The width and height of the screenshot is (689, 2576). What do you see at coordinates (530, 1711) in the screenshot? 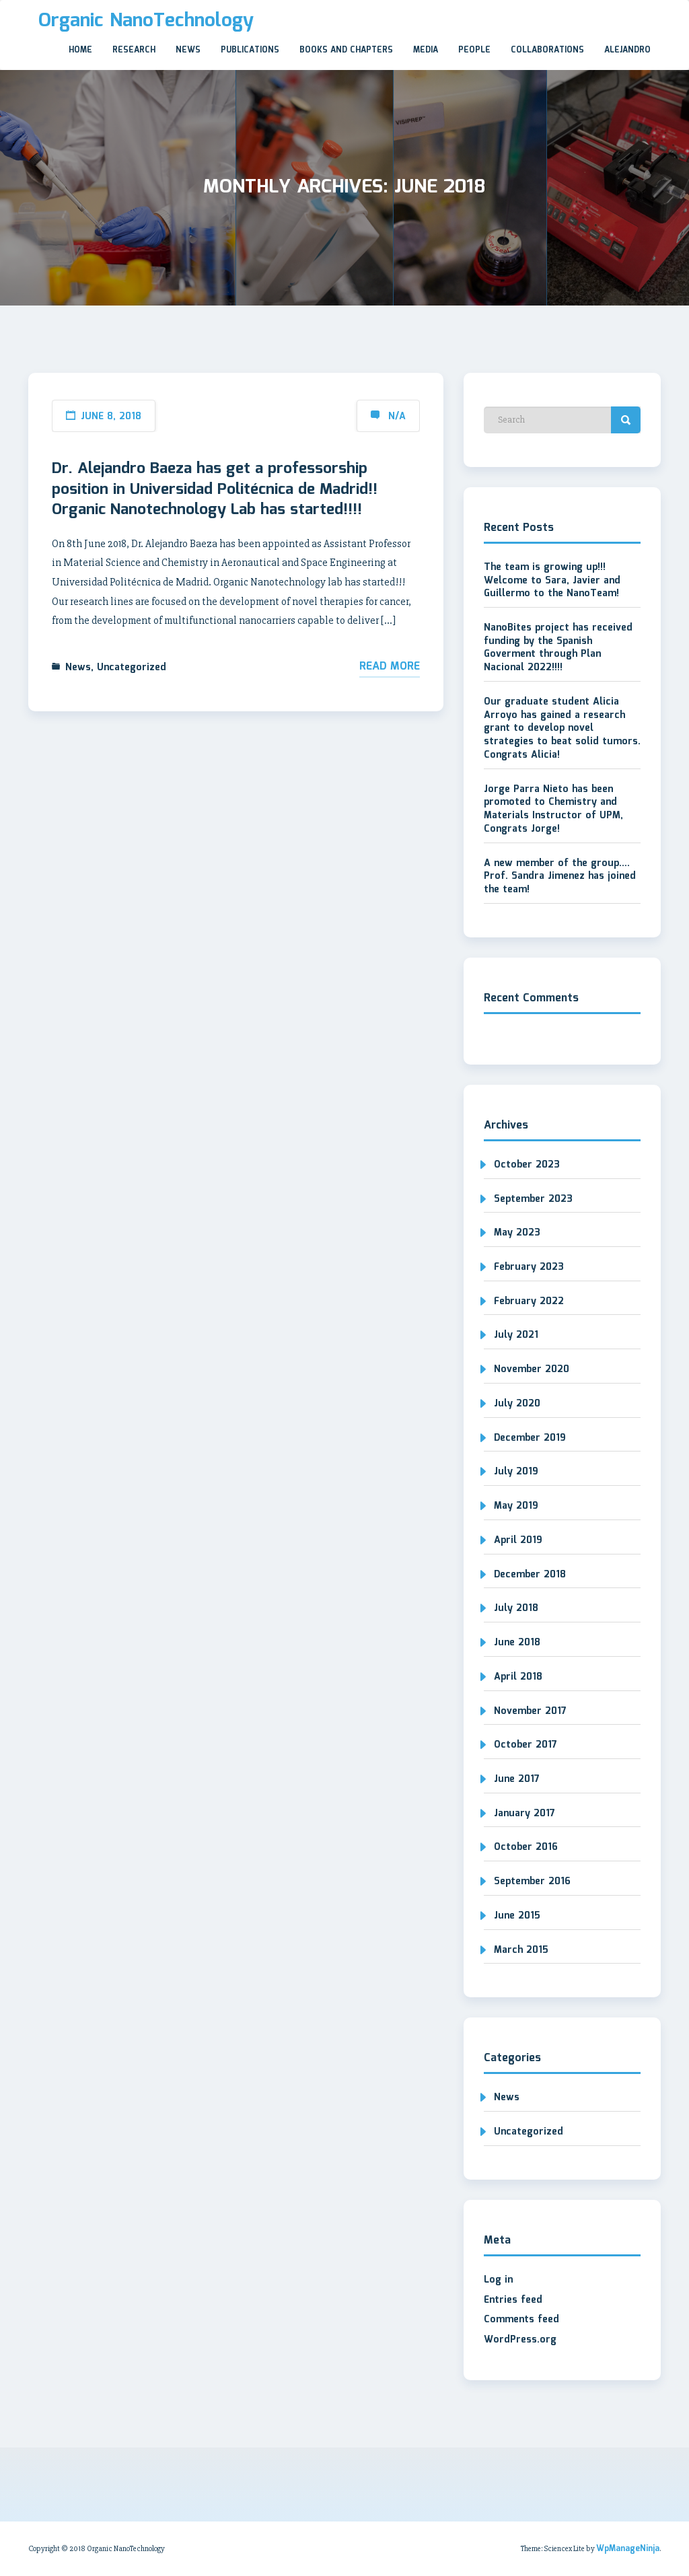
I see `November 2017` at bounding box center [530, 1711].